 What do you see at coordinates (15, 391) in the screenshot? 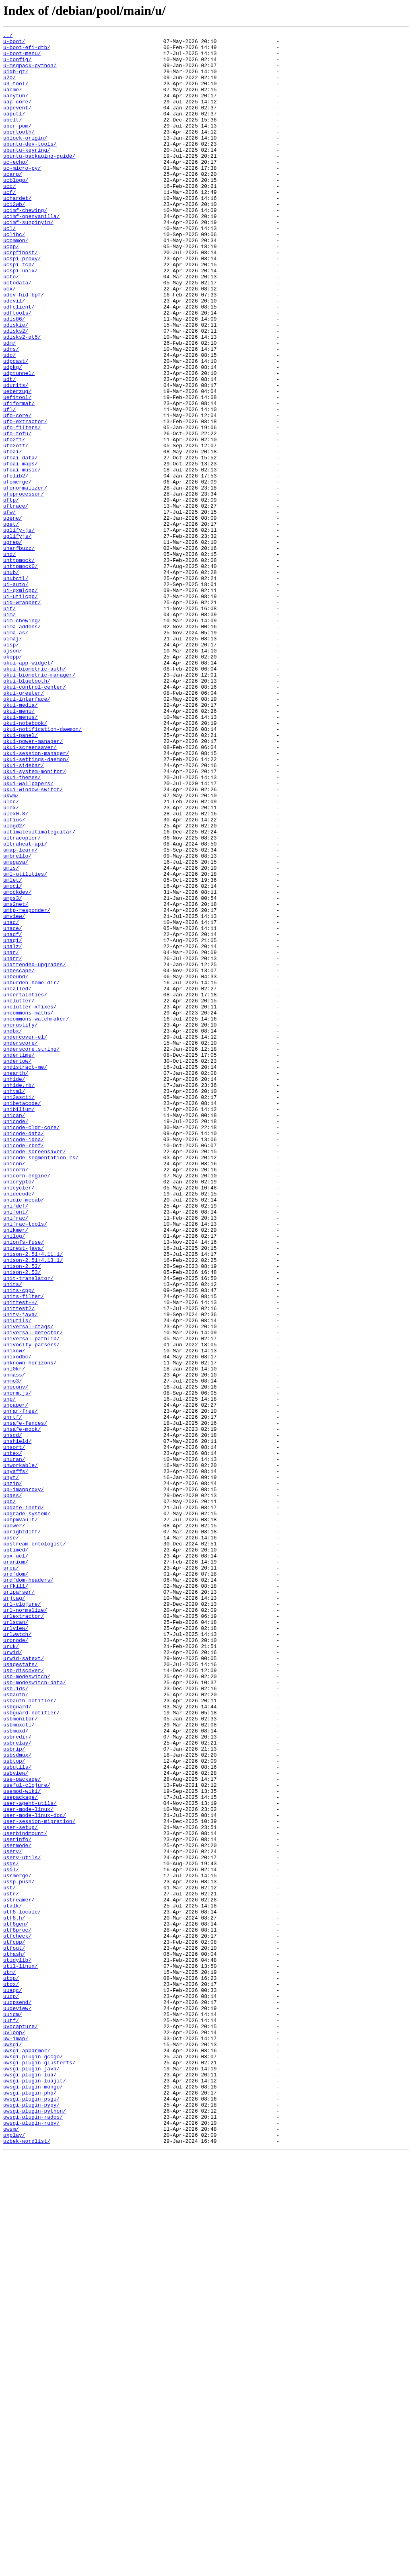
I see `udisks2/` at bounding box center [15, 391].